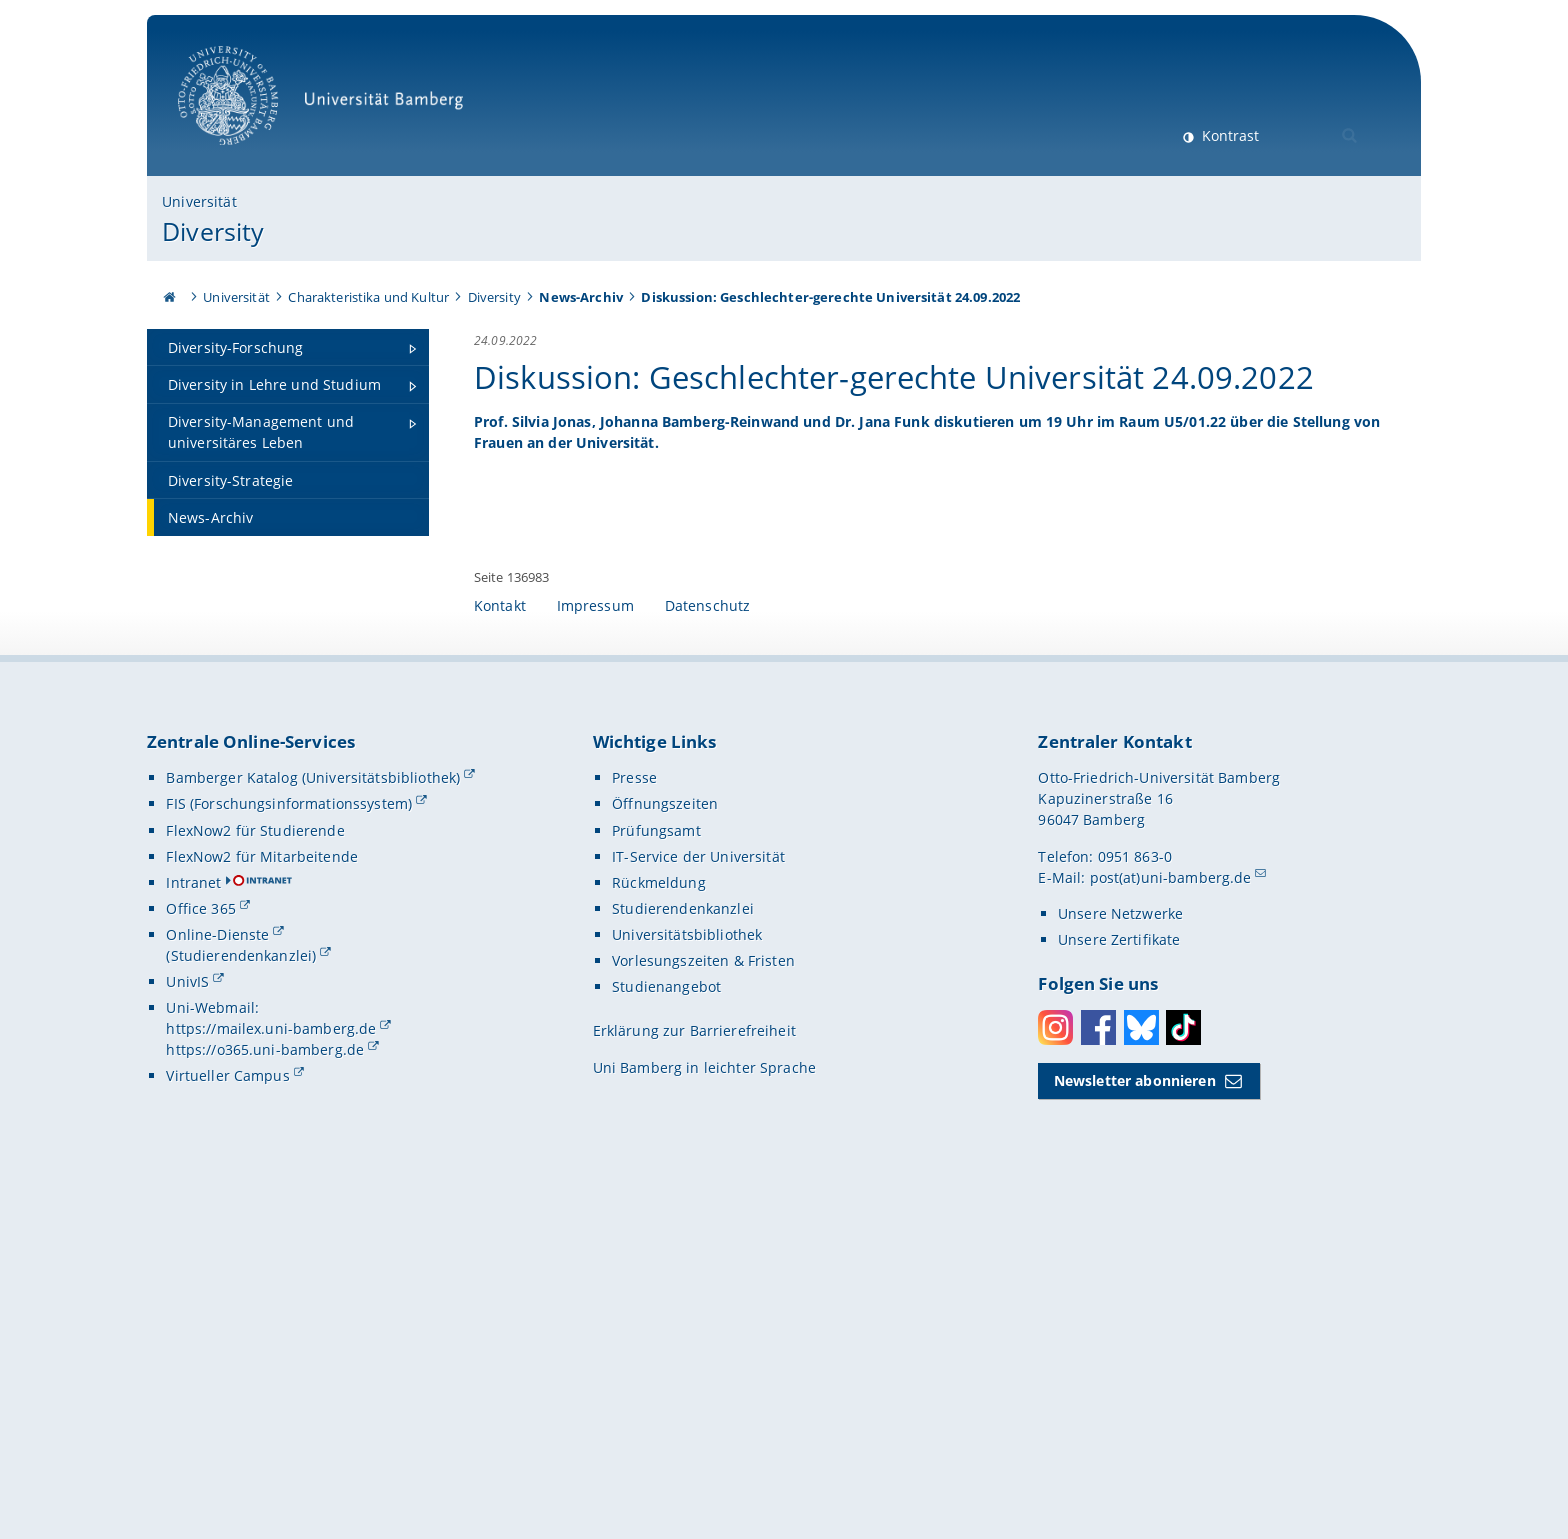 Image resolution: width=1568 pixels, height=1539 pixels. Describe the element at coordinates (241, 1295) in the screenshot. I see `(Studierendenkanzlei)` at that location.